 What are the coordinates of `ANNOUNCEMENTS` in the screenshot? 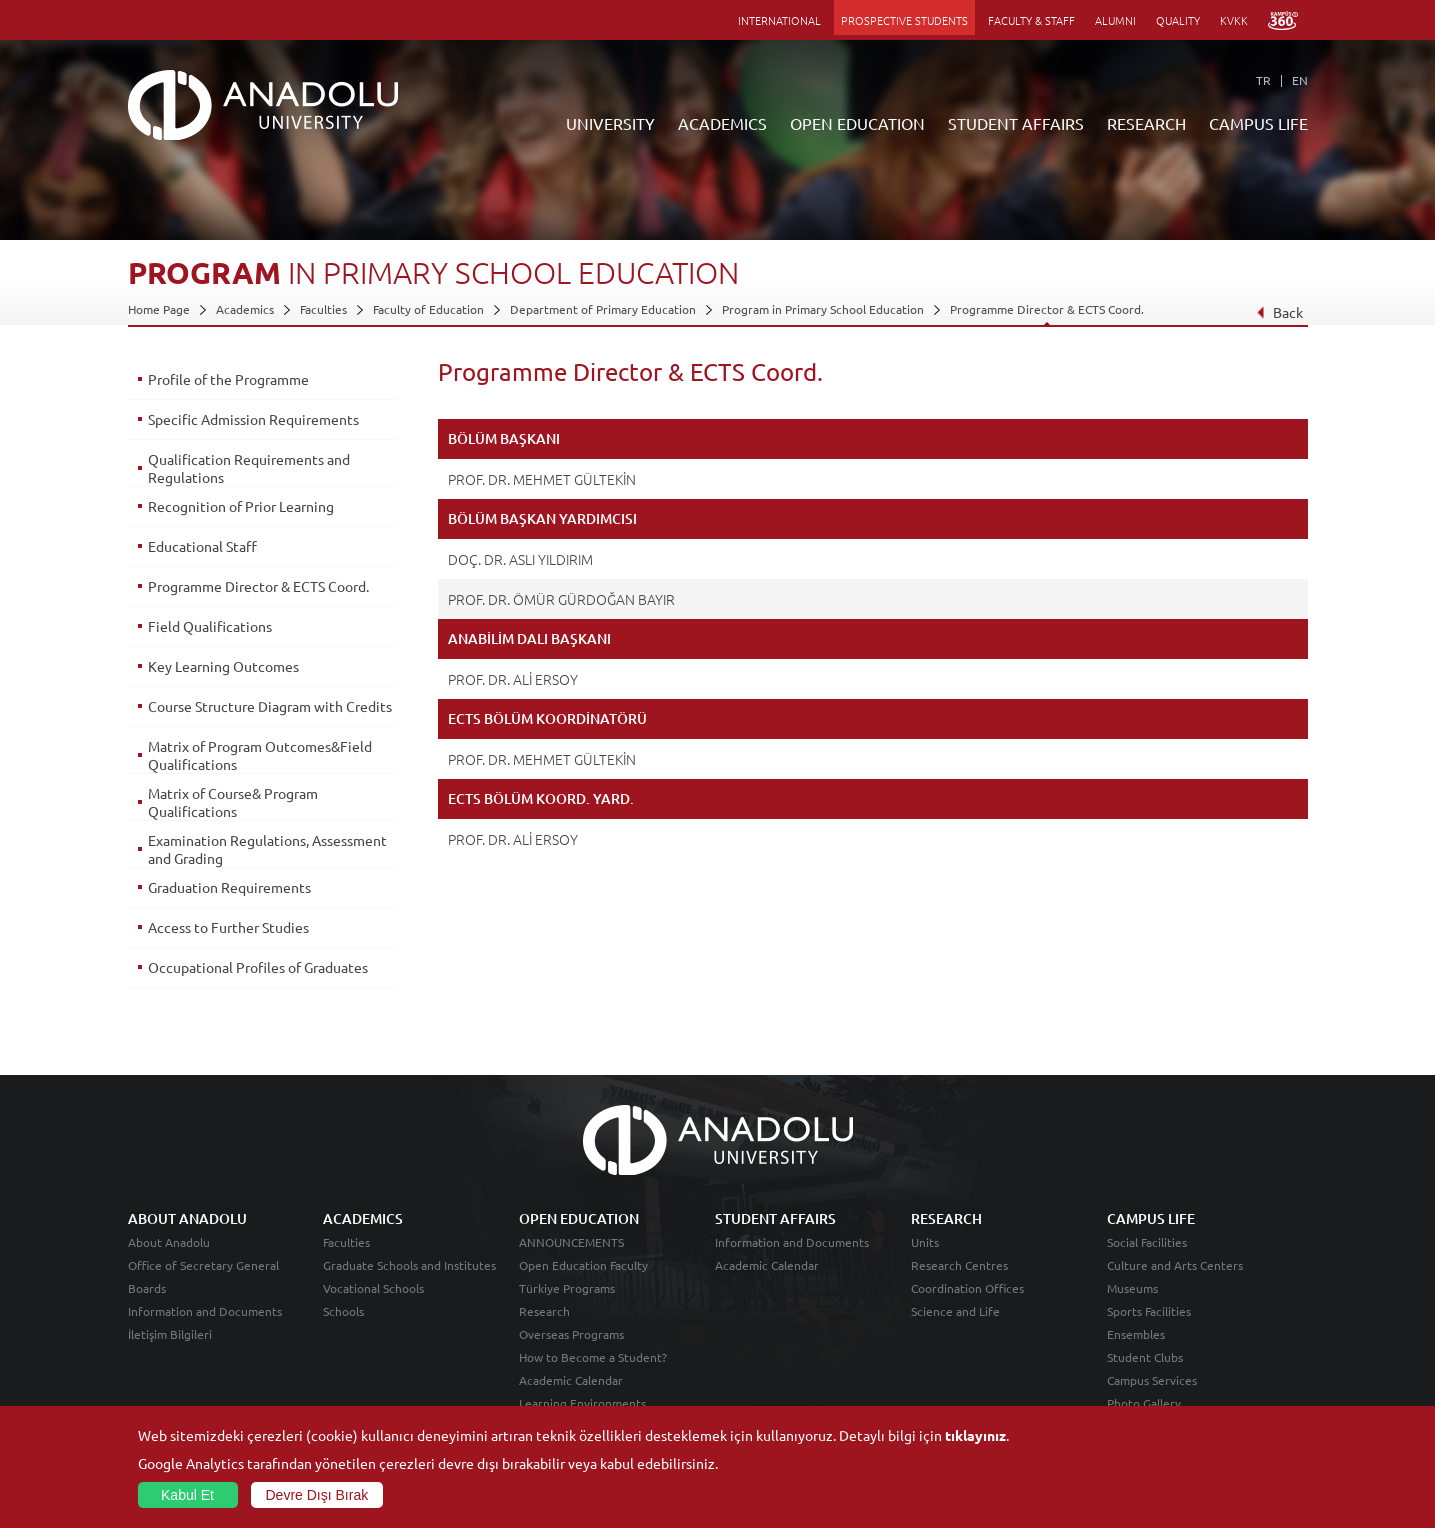 It's located at (571, 1242).